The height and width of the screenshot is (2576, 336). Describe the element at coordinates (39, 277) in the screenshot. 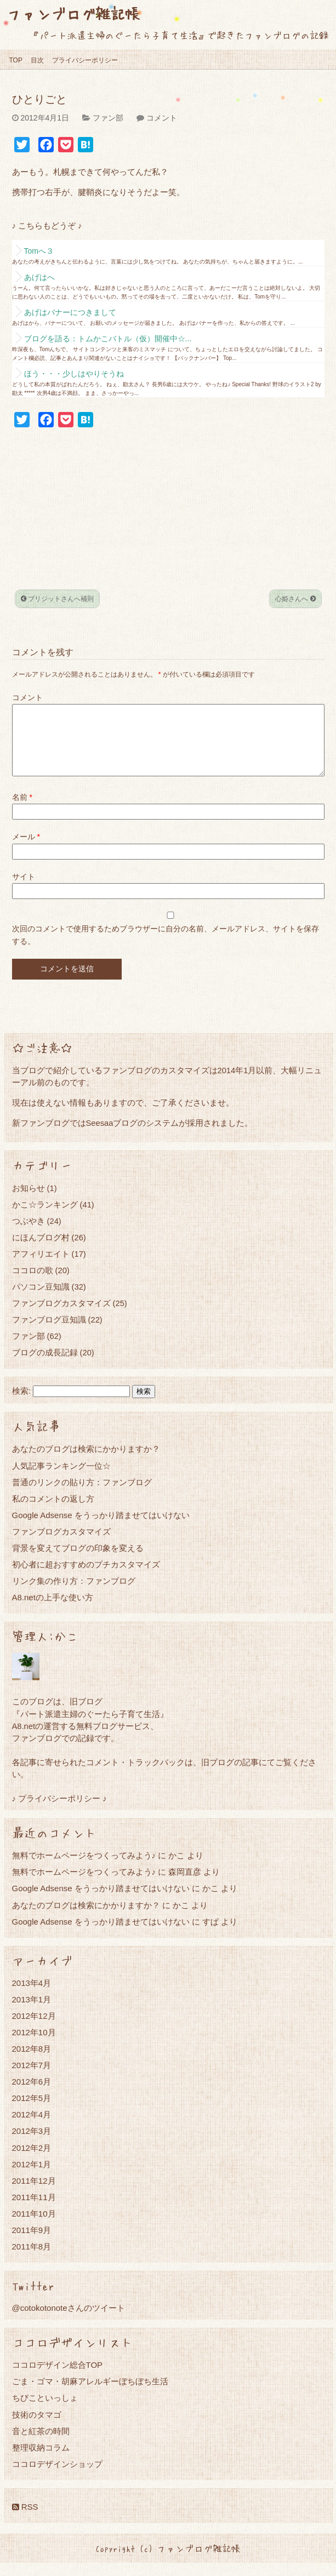

I see `あげはへ` at that location.